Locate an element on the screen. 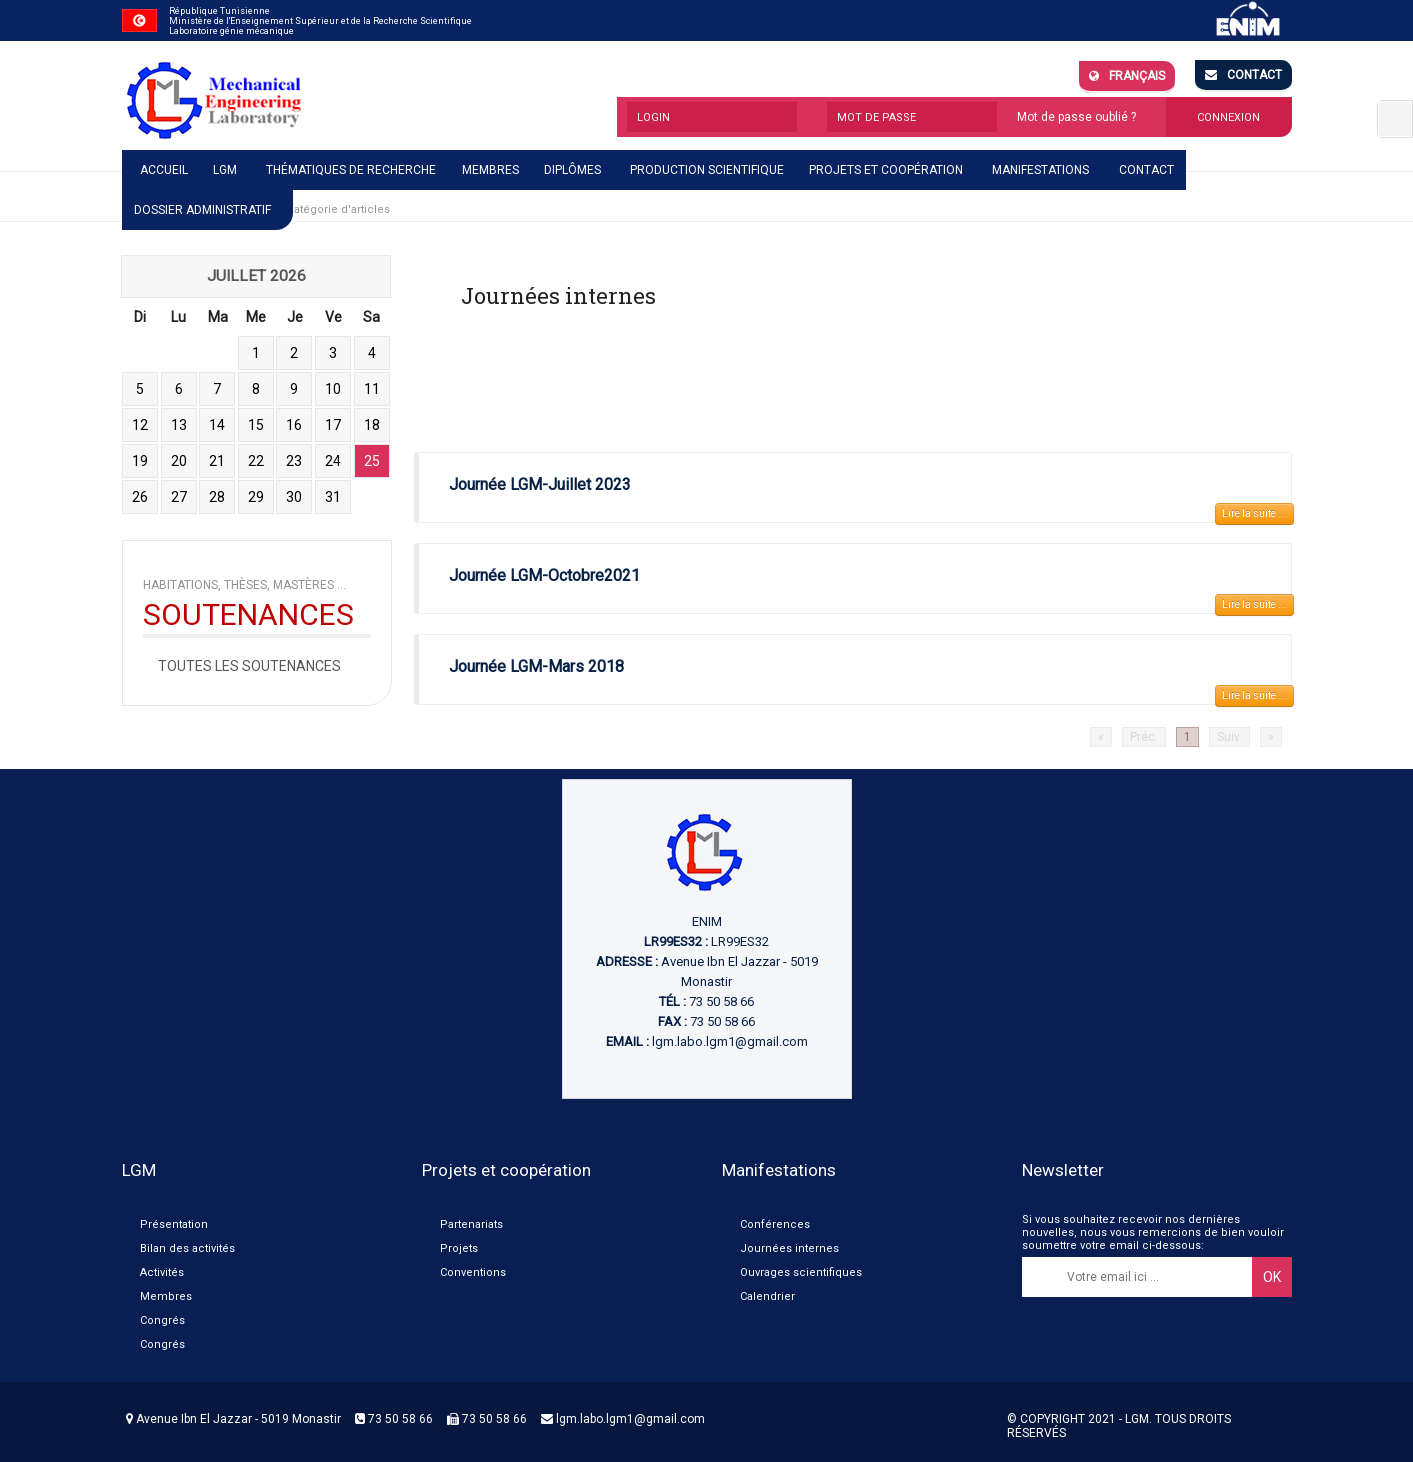  Mot de passe oublié ? is located at coordinates (1076, 117).